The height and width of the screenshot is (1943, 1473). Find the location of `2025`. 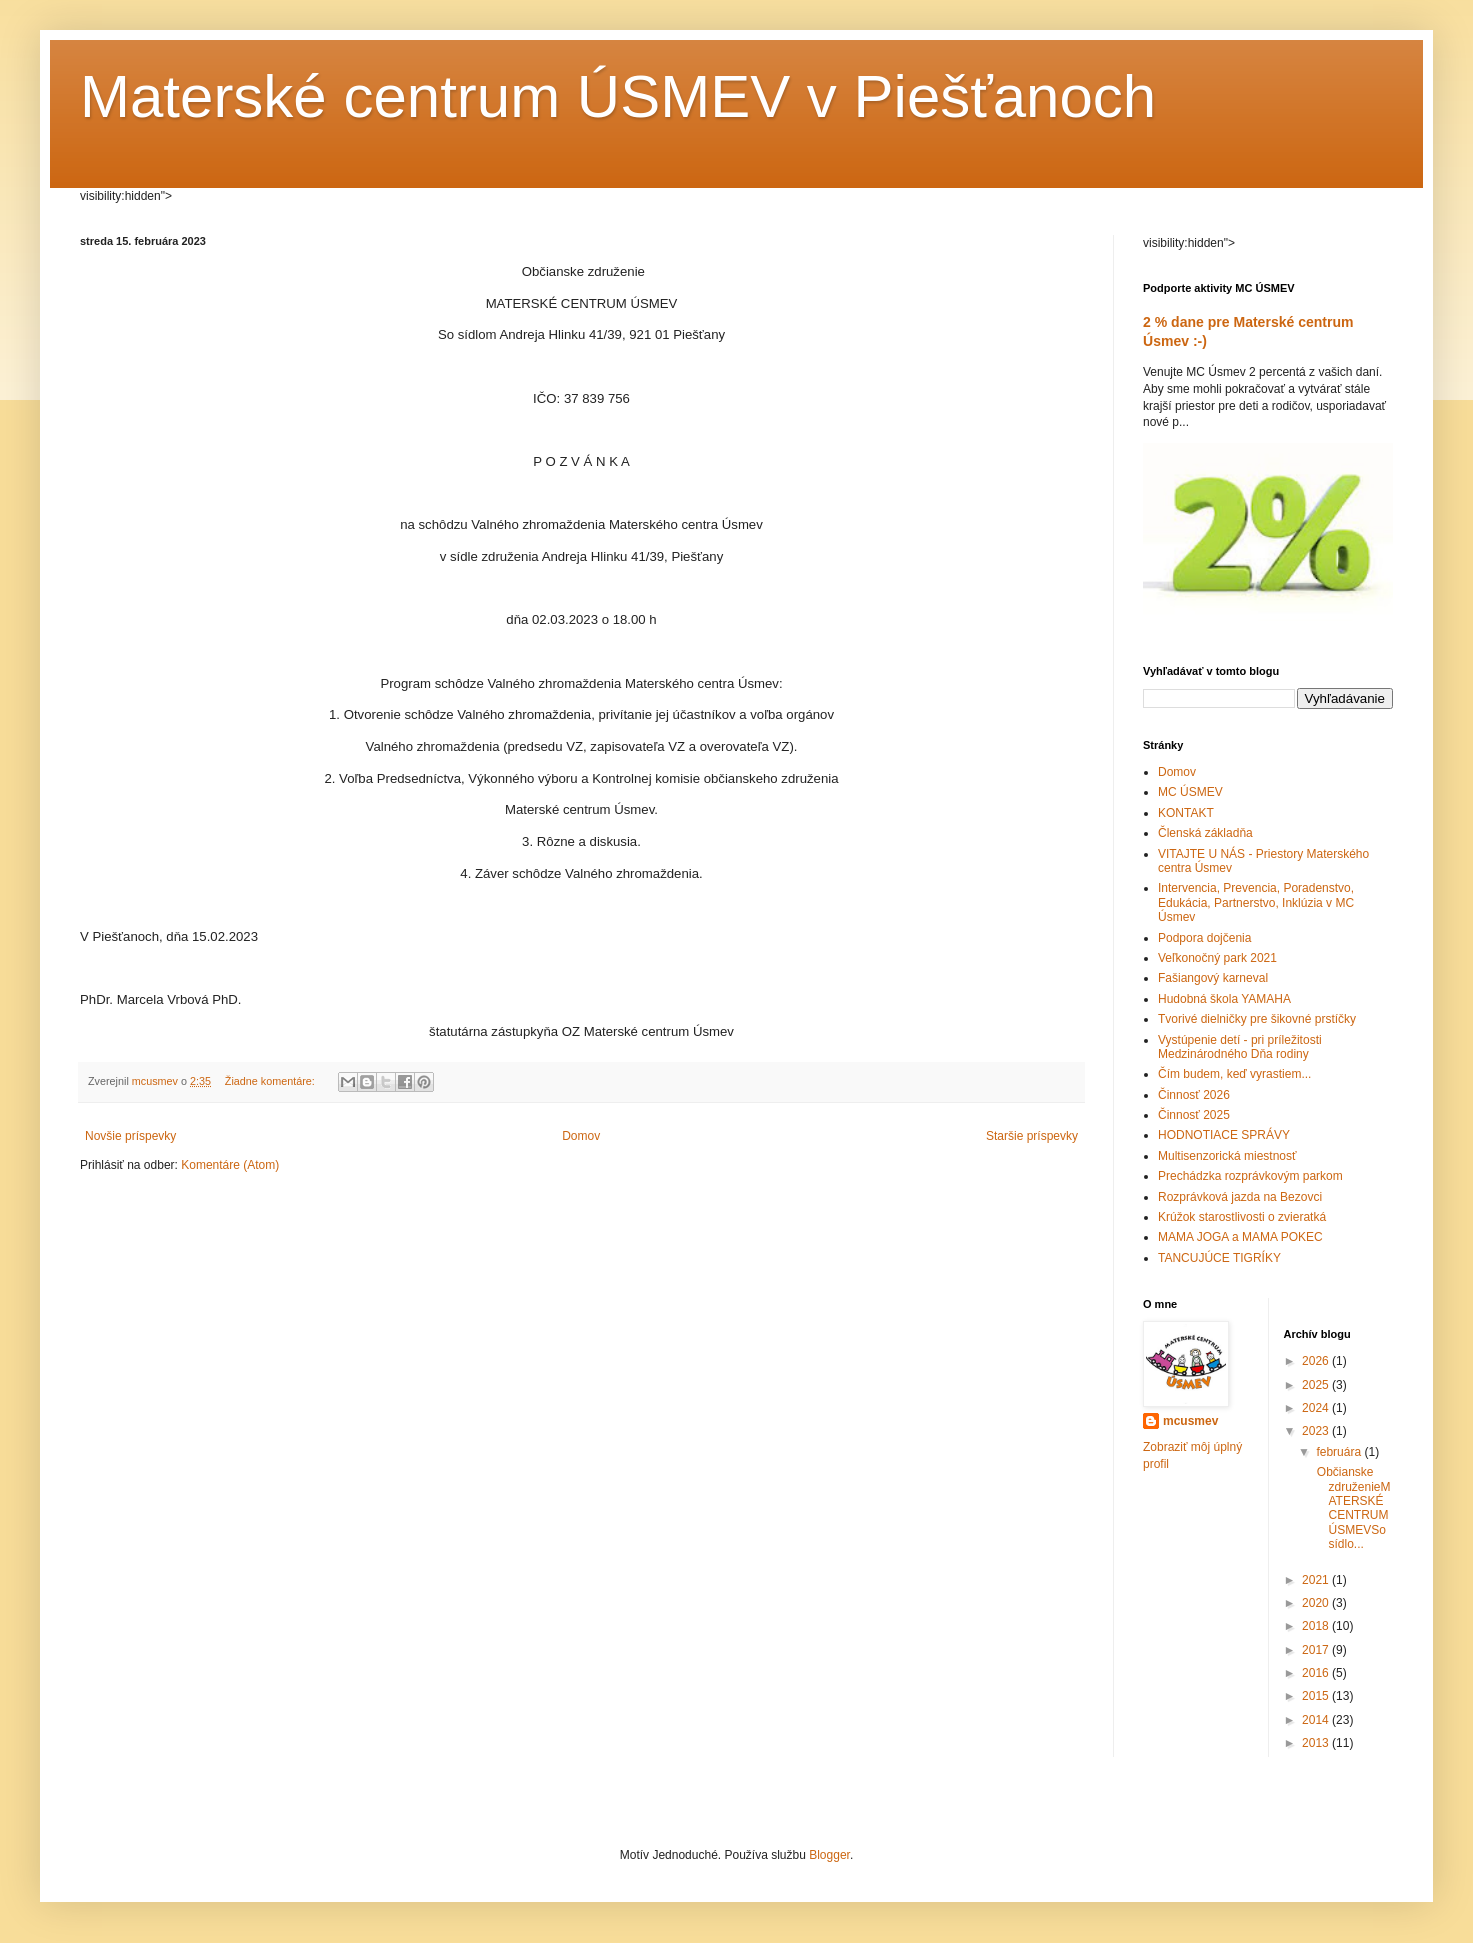

2025 is located at coordinates (1317, 1385).